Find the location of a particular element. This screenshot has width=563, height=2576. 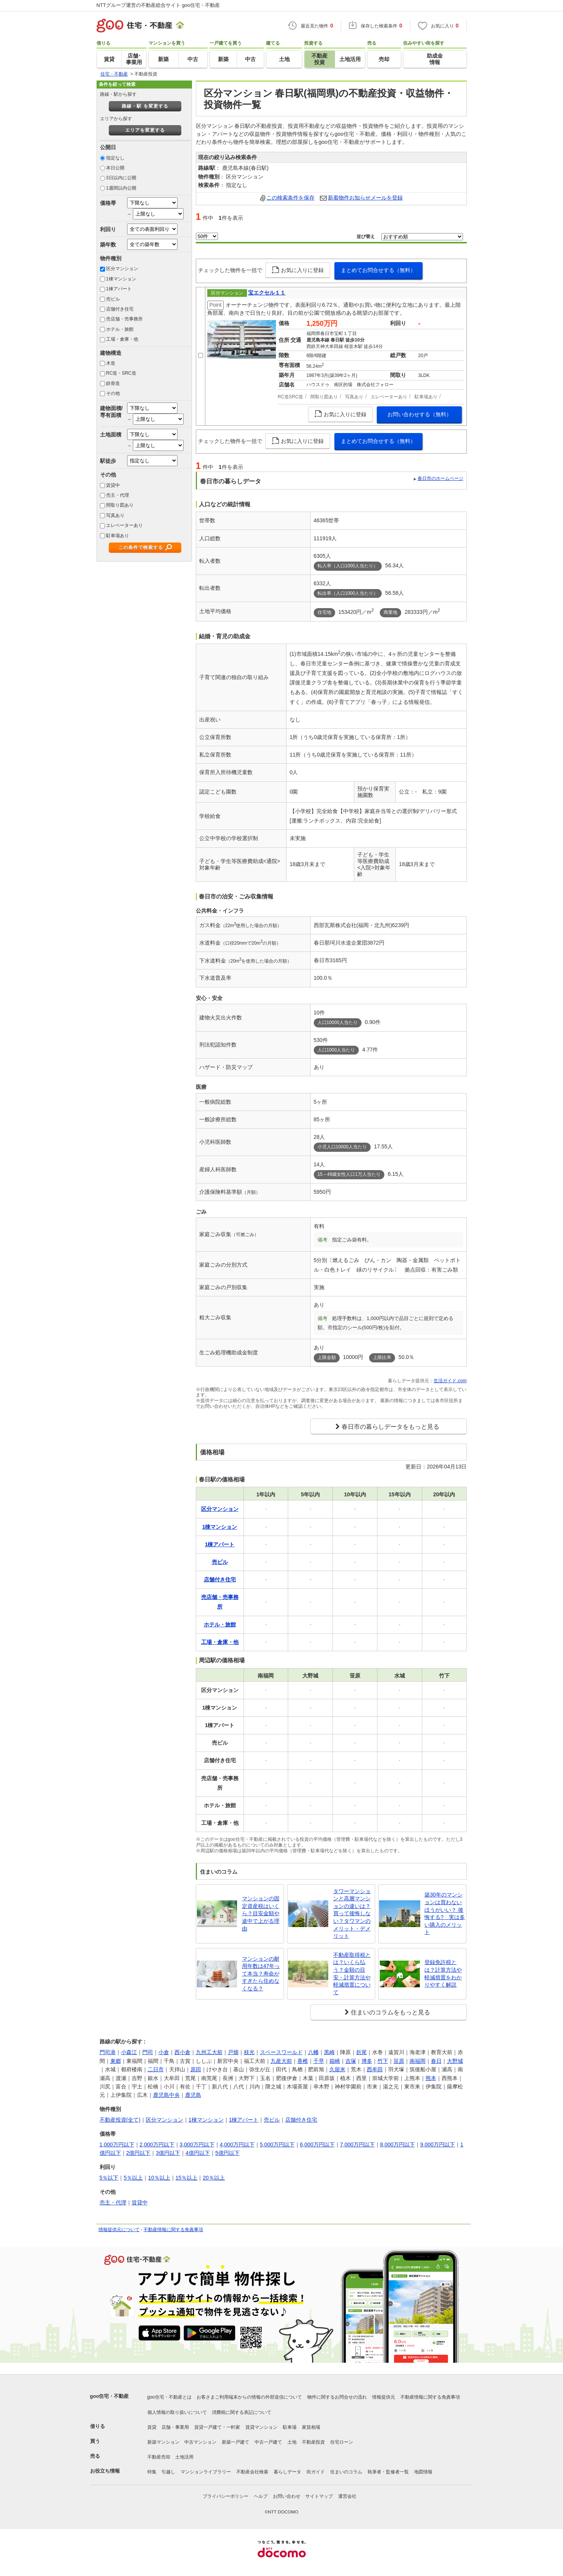

6,000万円以下 is located at coordinates (317, 2144).